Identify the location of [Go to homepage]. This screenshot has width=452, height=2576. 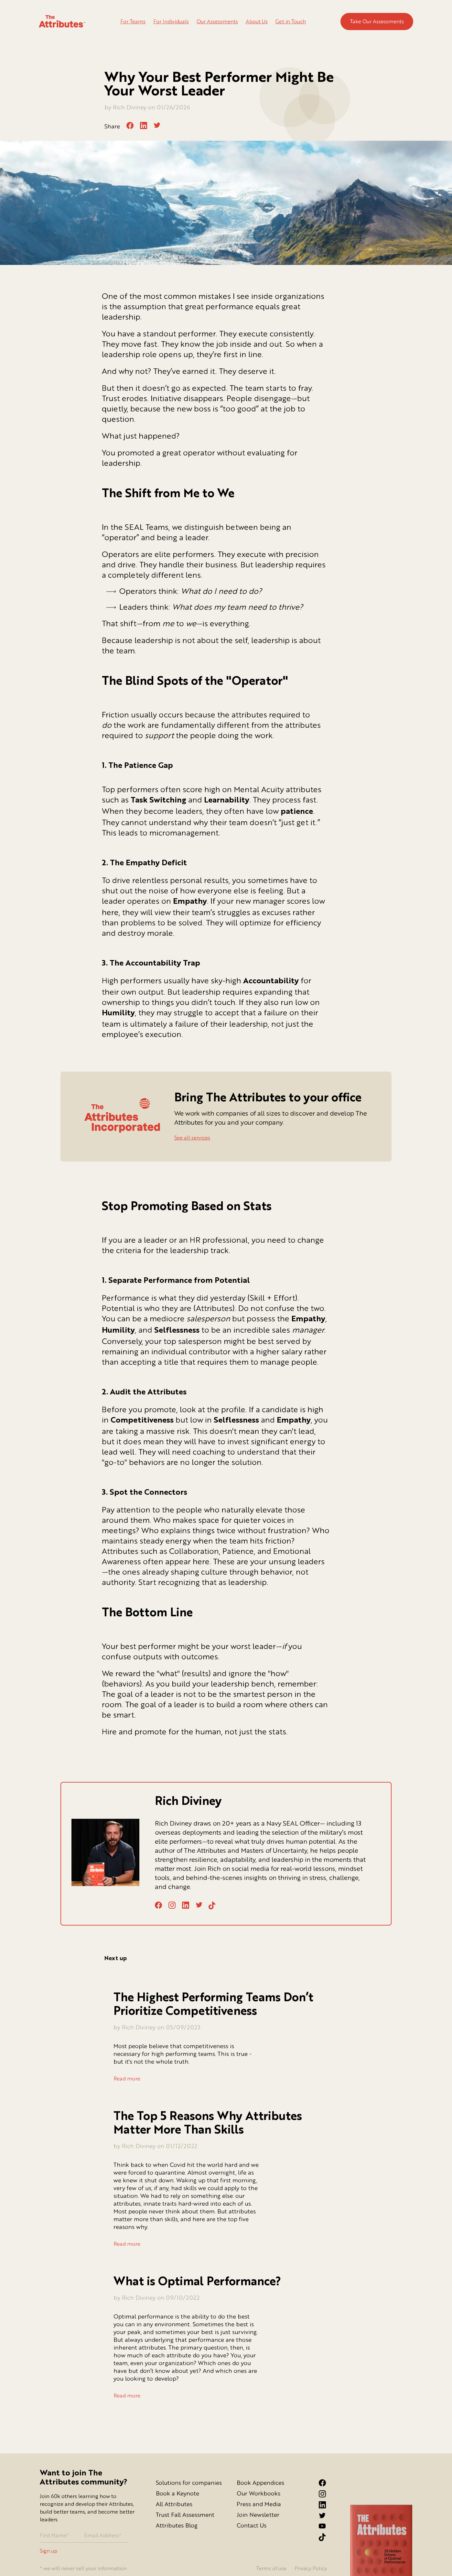
(62, 21).